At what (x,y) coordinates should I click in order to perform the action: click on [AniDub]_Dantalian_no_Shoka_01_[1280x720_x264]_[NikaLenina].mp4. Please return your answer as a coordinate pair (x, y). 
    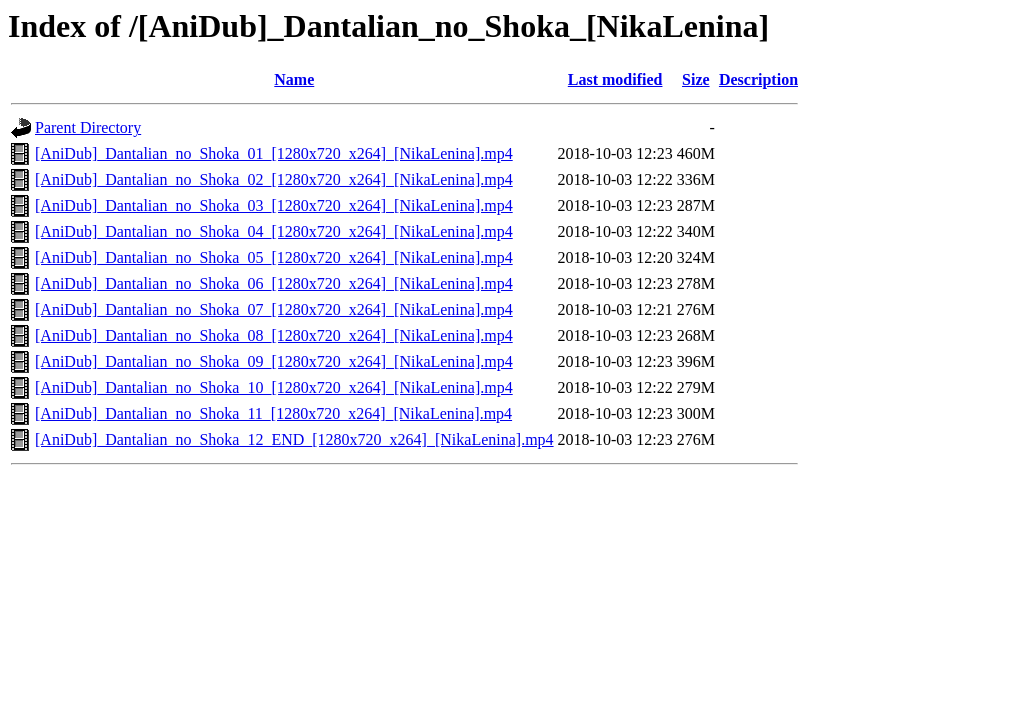
    Looking at the image, I should click on (274, 153).